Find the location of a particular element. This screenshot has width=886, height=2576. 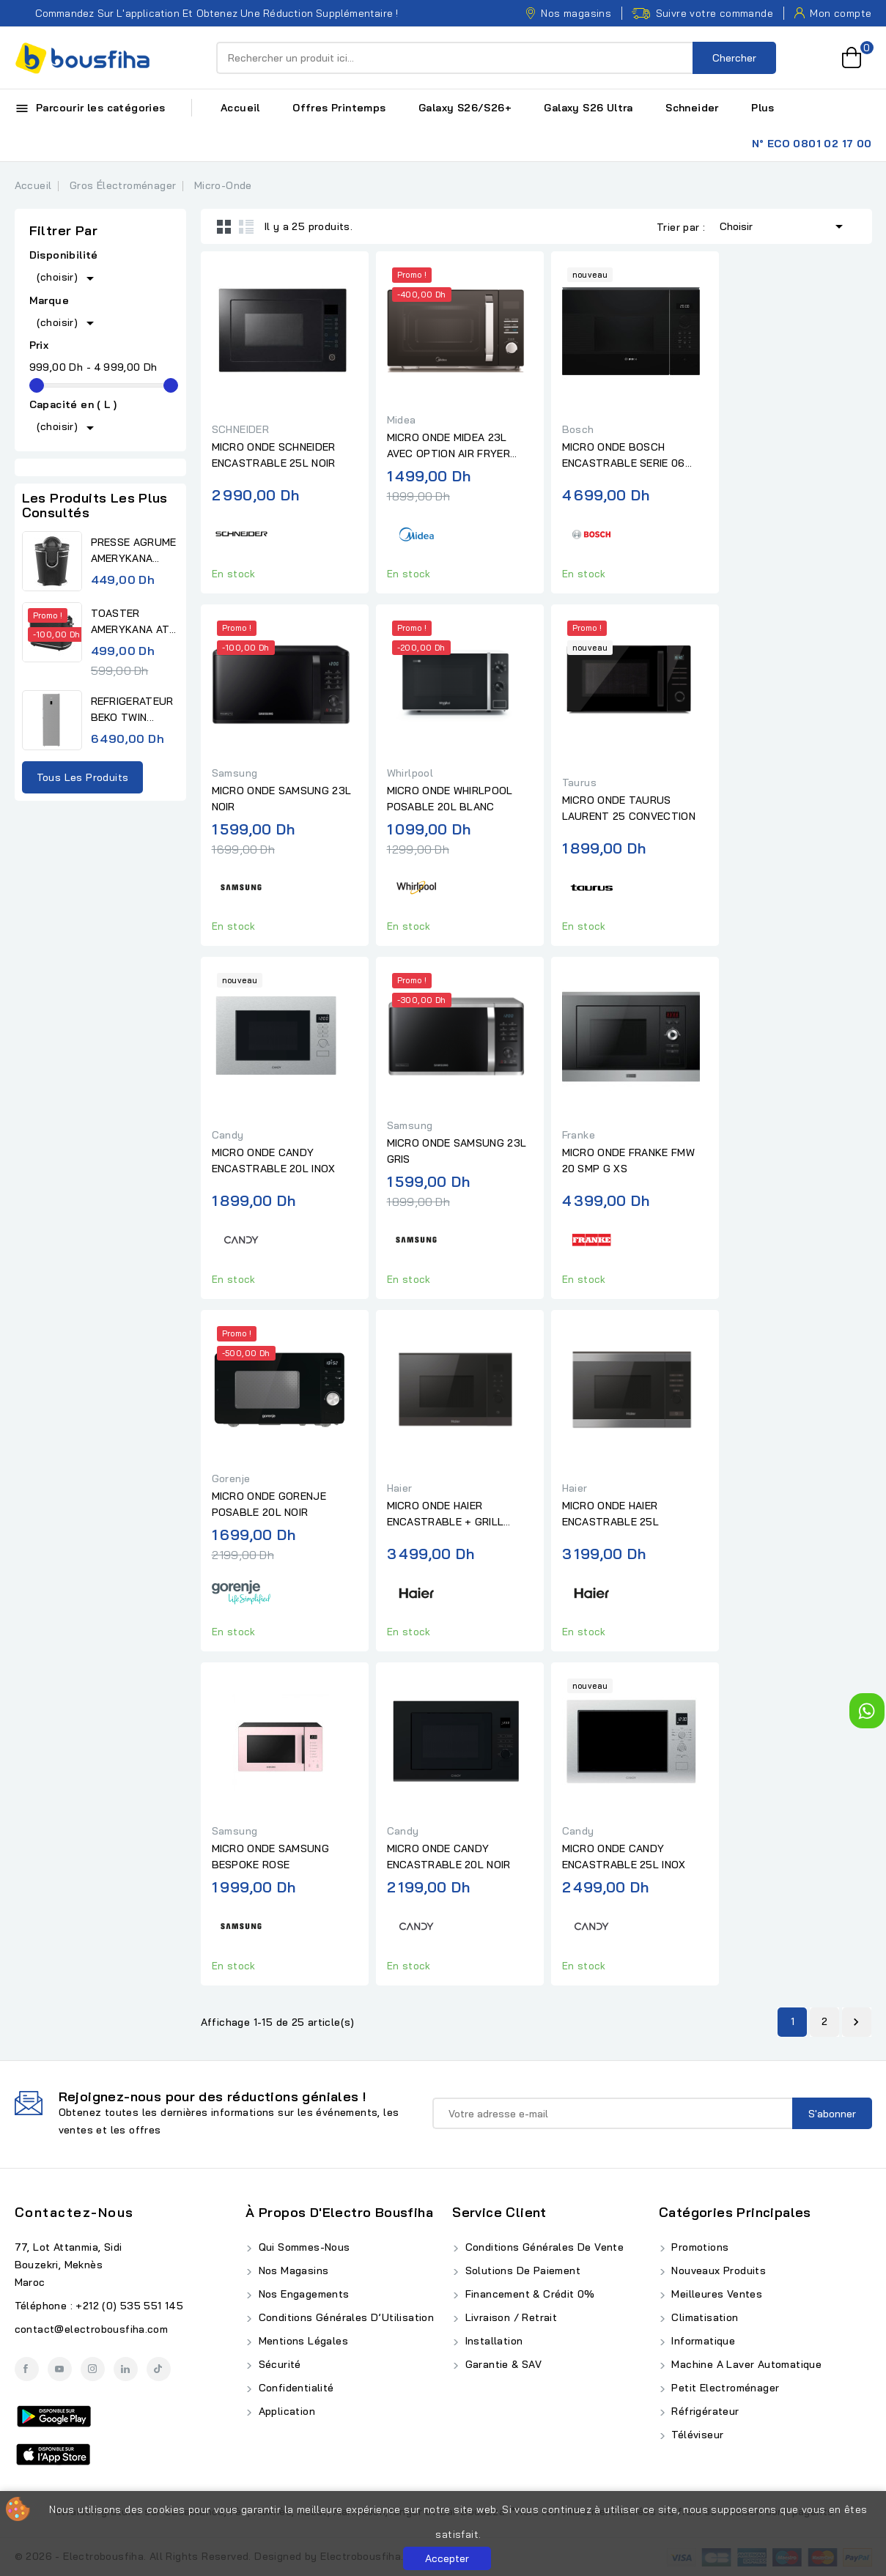

Téléviseur is located at coordinates (695, 2434).